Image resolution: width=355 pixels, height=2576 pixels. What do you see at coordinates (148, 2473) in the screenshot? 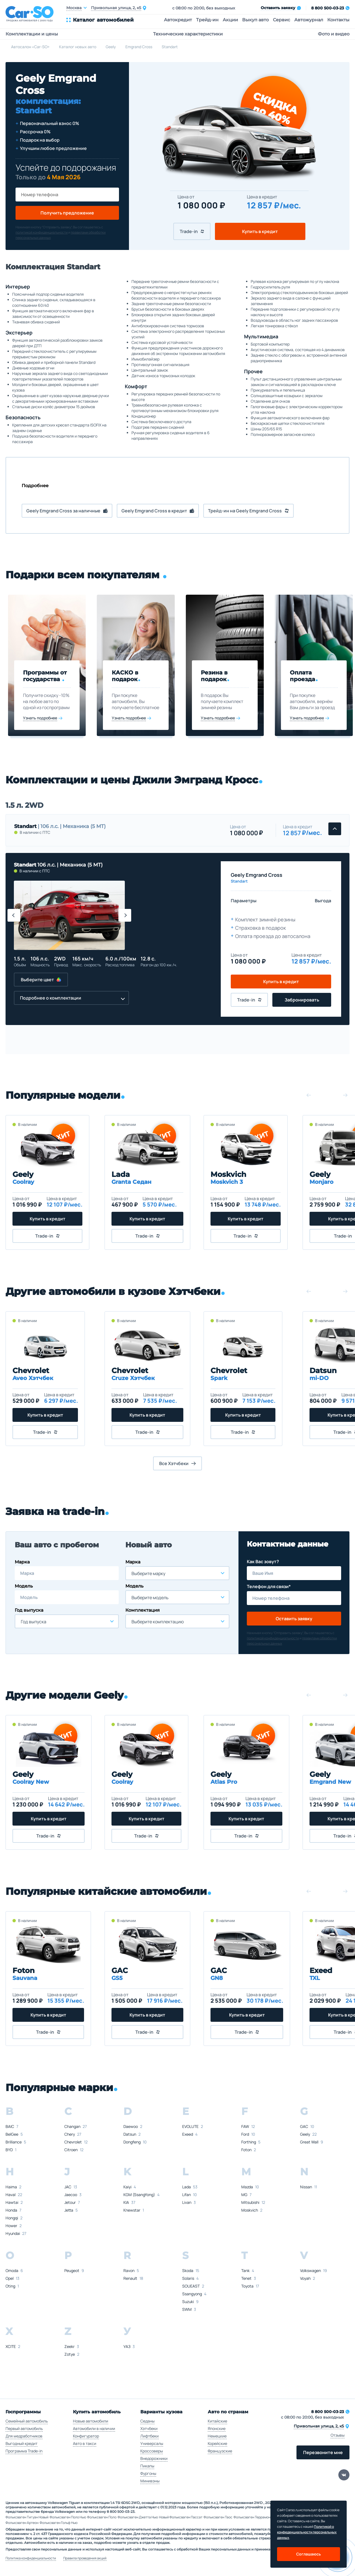
I see `Фургоны` at bounding box center [148, 2473].